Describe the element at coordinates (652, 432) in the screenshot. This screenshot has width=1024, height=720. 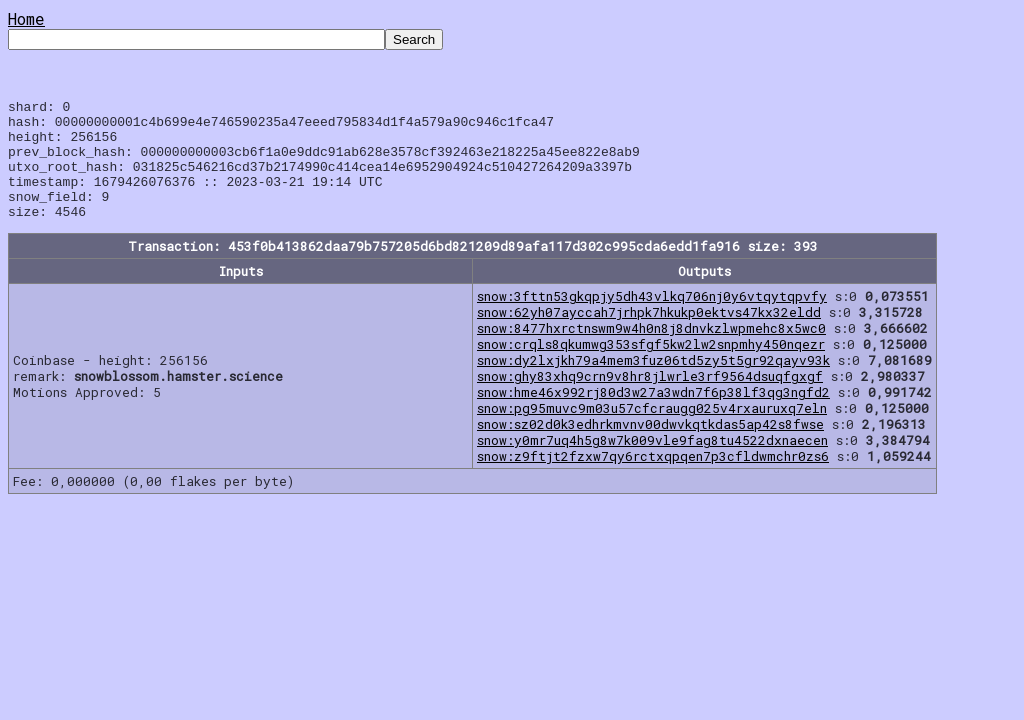
I see `snow:pg95muvc9m03u57cfcraugg025v4rxauruxq7eln` at that location.